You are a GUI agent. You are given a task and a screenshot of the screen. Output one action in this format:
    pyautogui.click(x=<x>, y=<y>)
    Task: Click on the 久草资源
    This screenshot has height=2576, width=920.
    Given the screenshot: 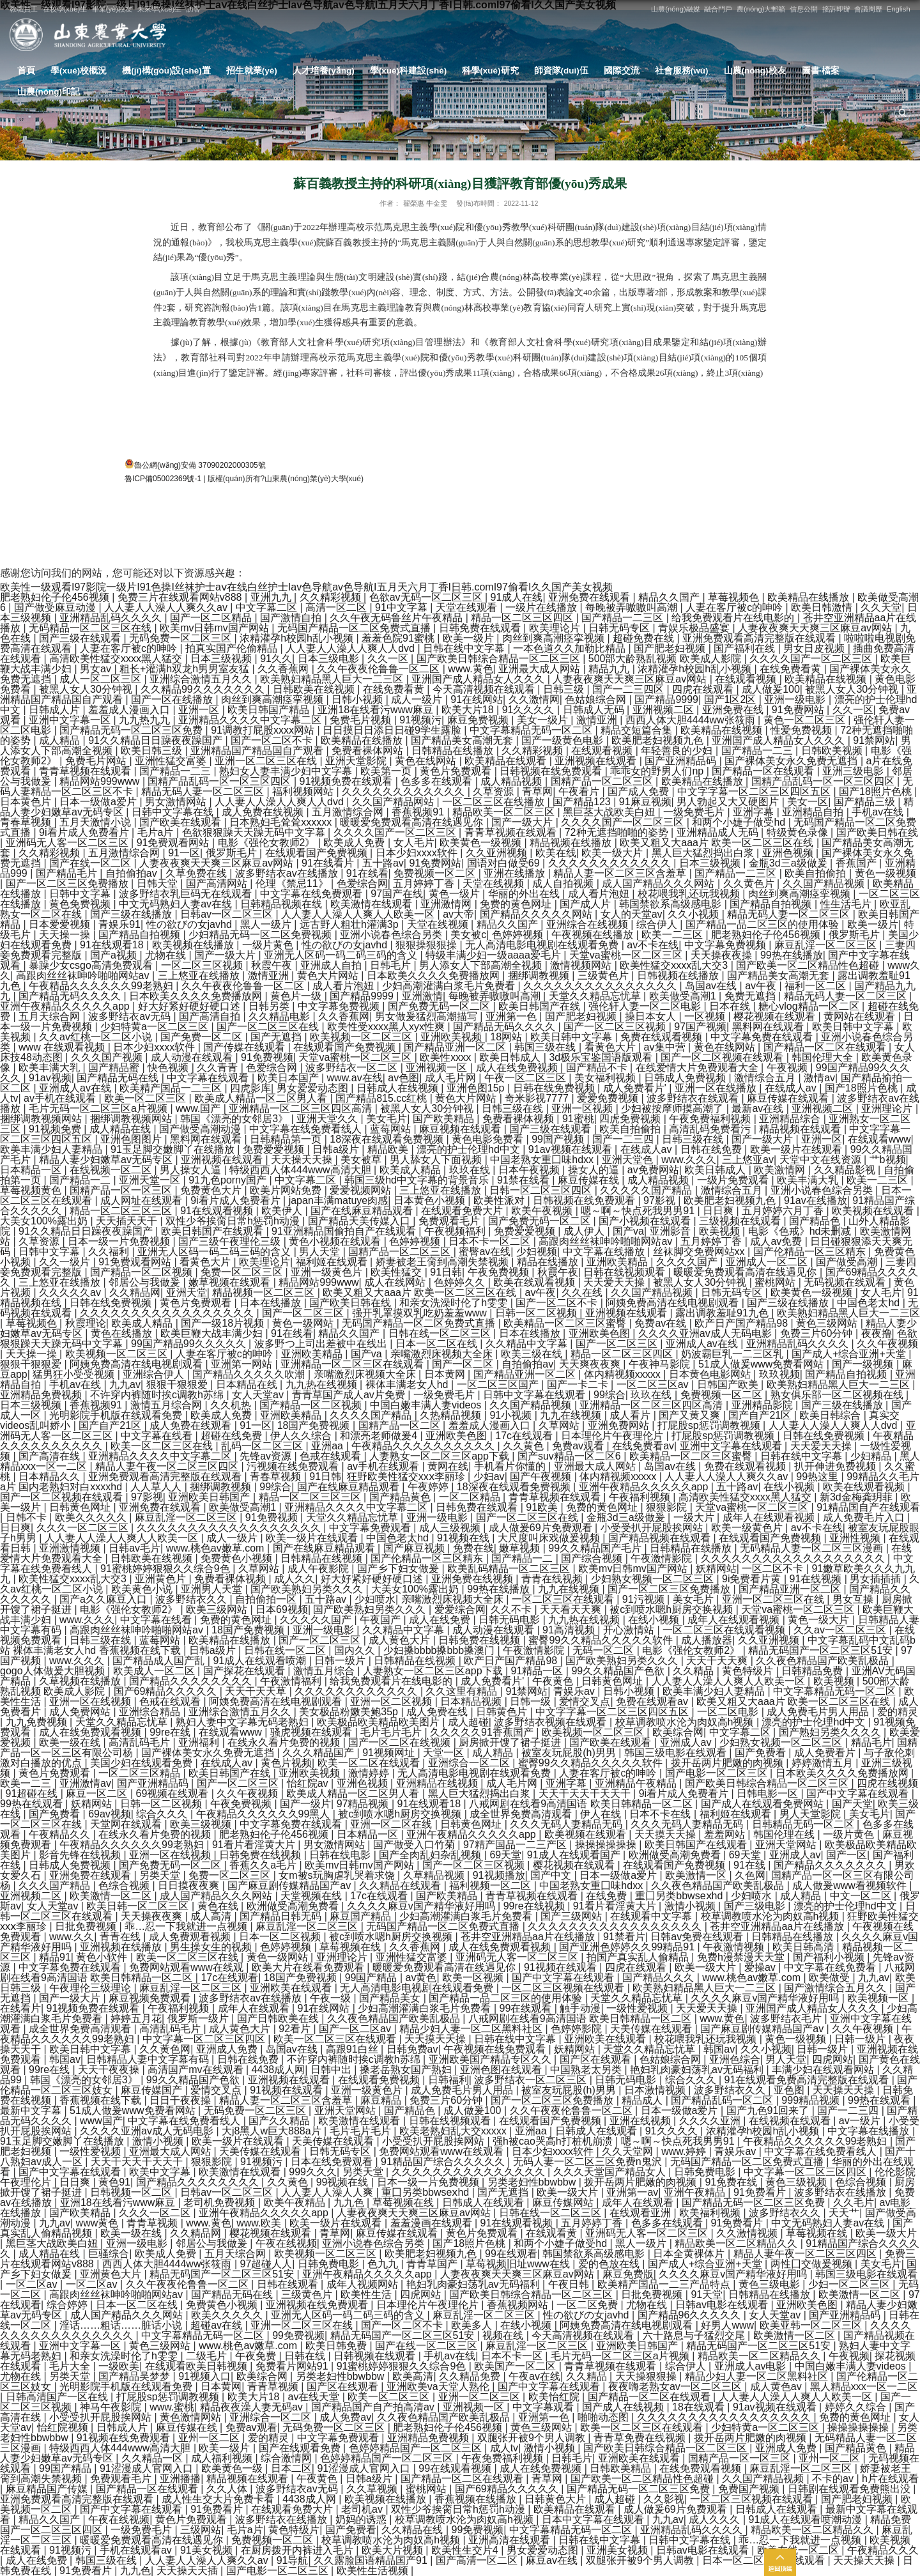 What is the action you would take?
    pyautogui.click(x=494, y=791)
    